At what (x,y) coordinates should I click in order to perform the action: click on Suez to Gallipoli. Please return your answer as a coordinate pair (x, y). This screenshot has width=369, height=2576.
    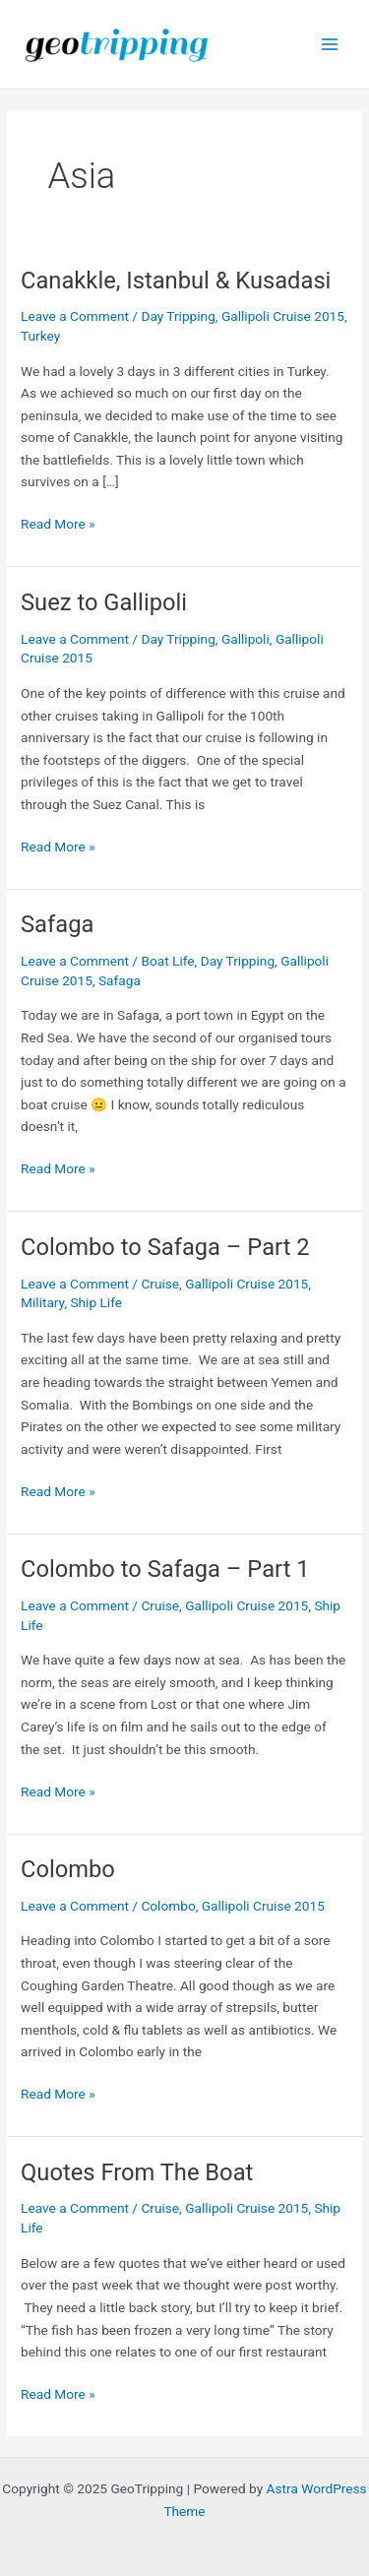
    Looking at the image, I should click on (104, 602).